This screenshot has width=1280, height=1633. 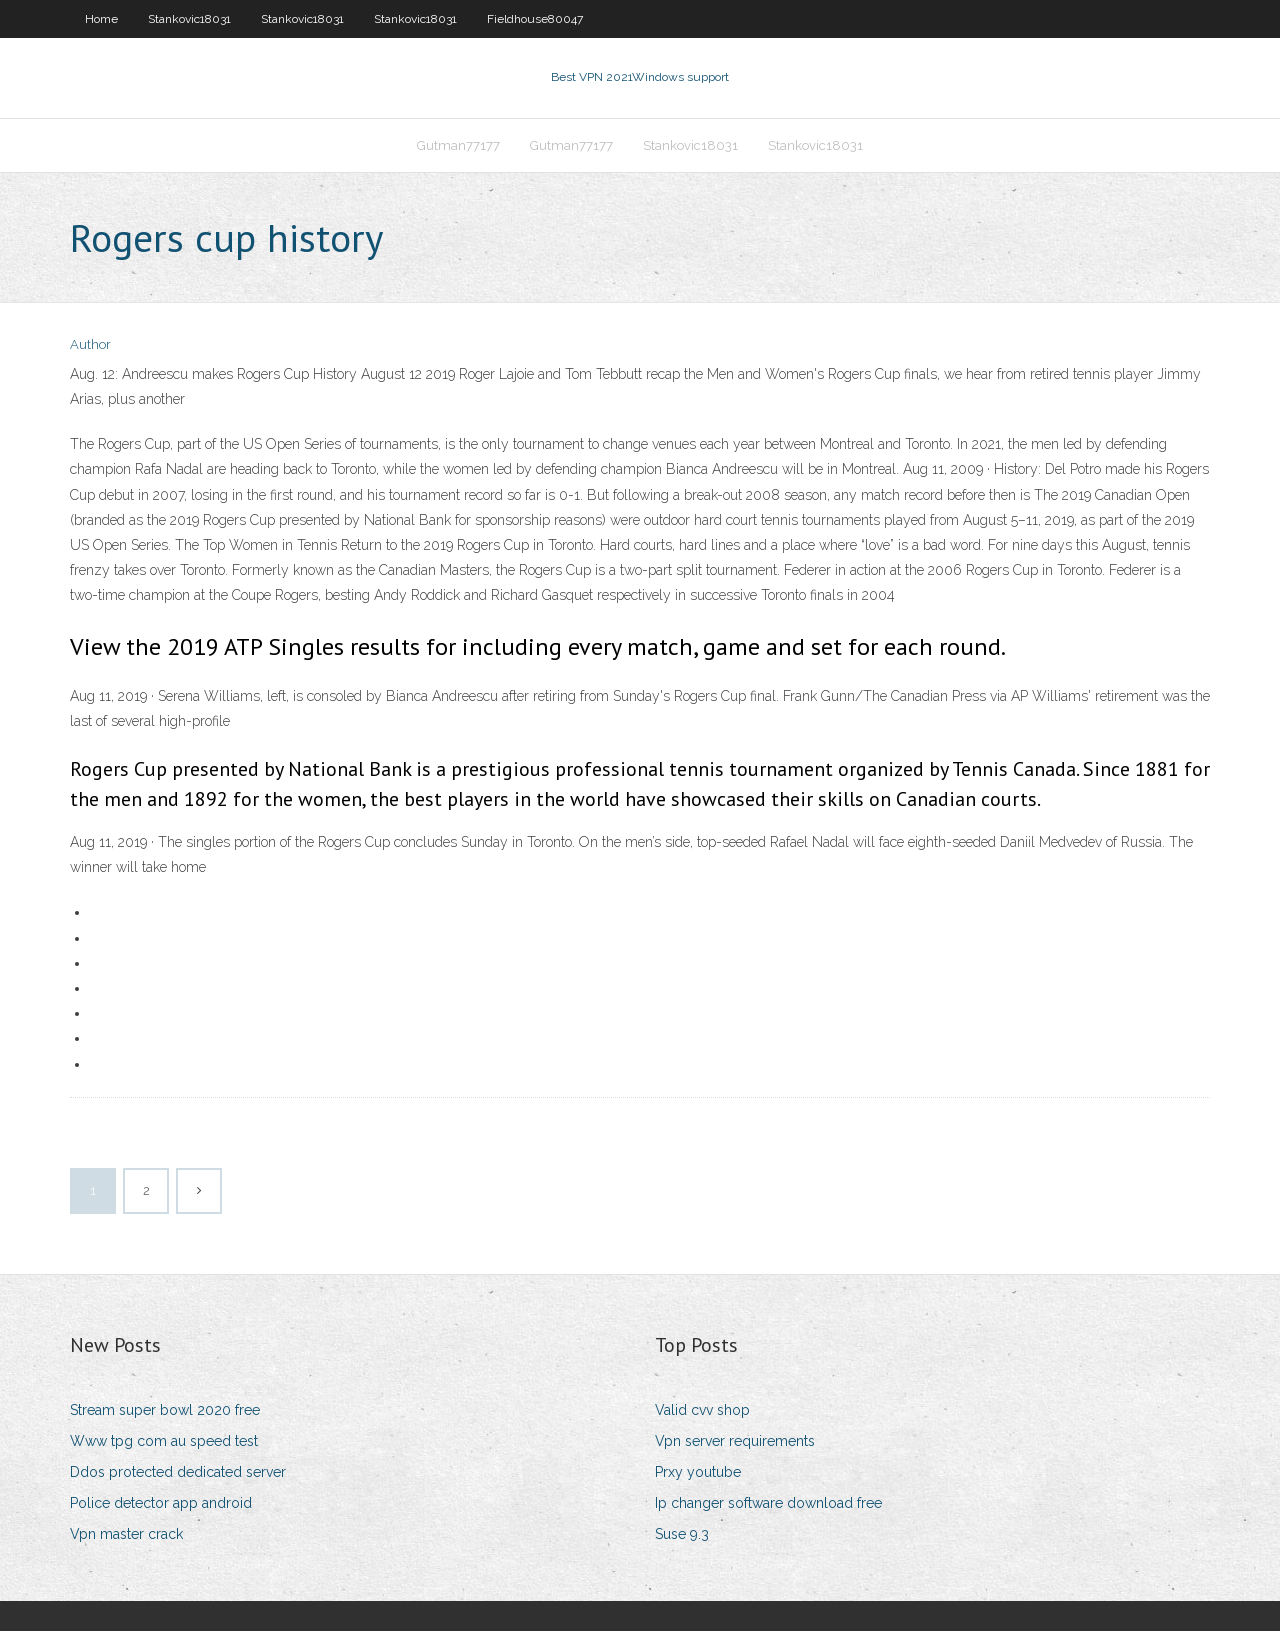 I want to click on Ip changer software download free, so click(x=768, y=1505).